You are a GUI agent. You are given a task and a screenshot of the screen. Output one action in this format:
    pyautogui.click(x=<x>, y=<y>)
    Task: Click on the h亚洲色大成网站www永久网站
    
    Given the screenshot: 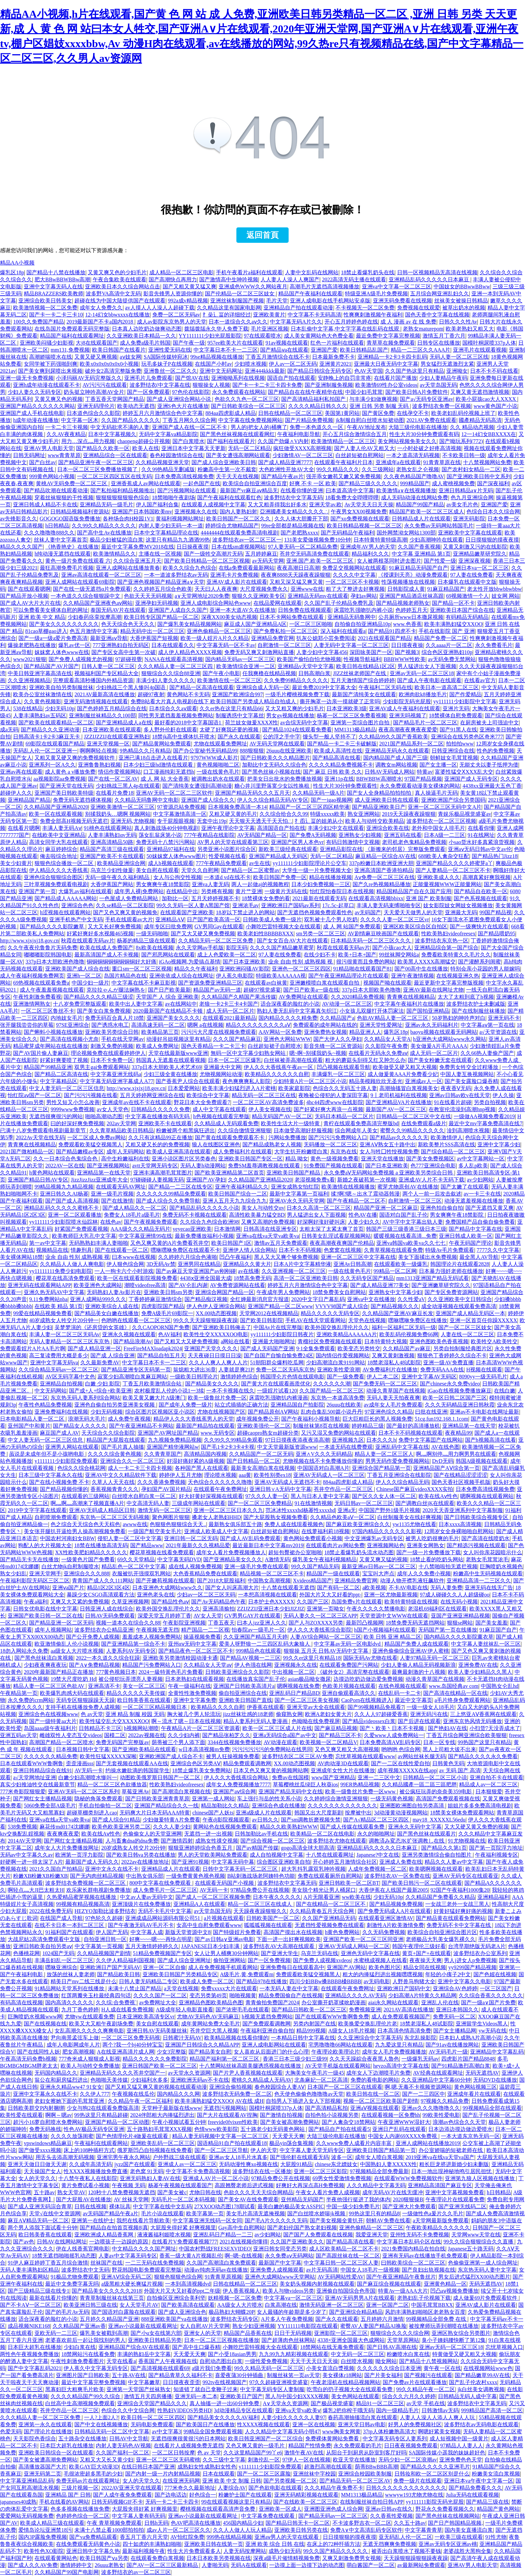 What is the action you would take?
    pyautogui.click(x=449, y=1039)
    